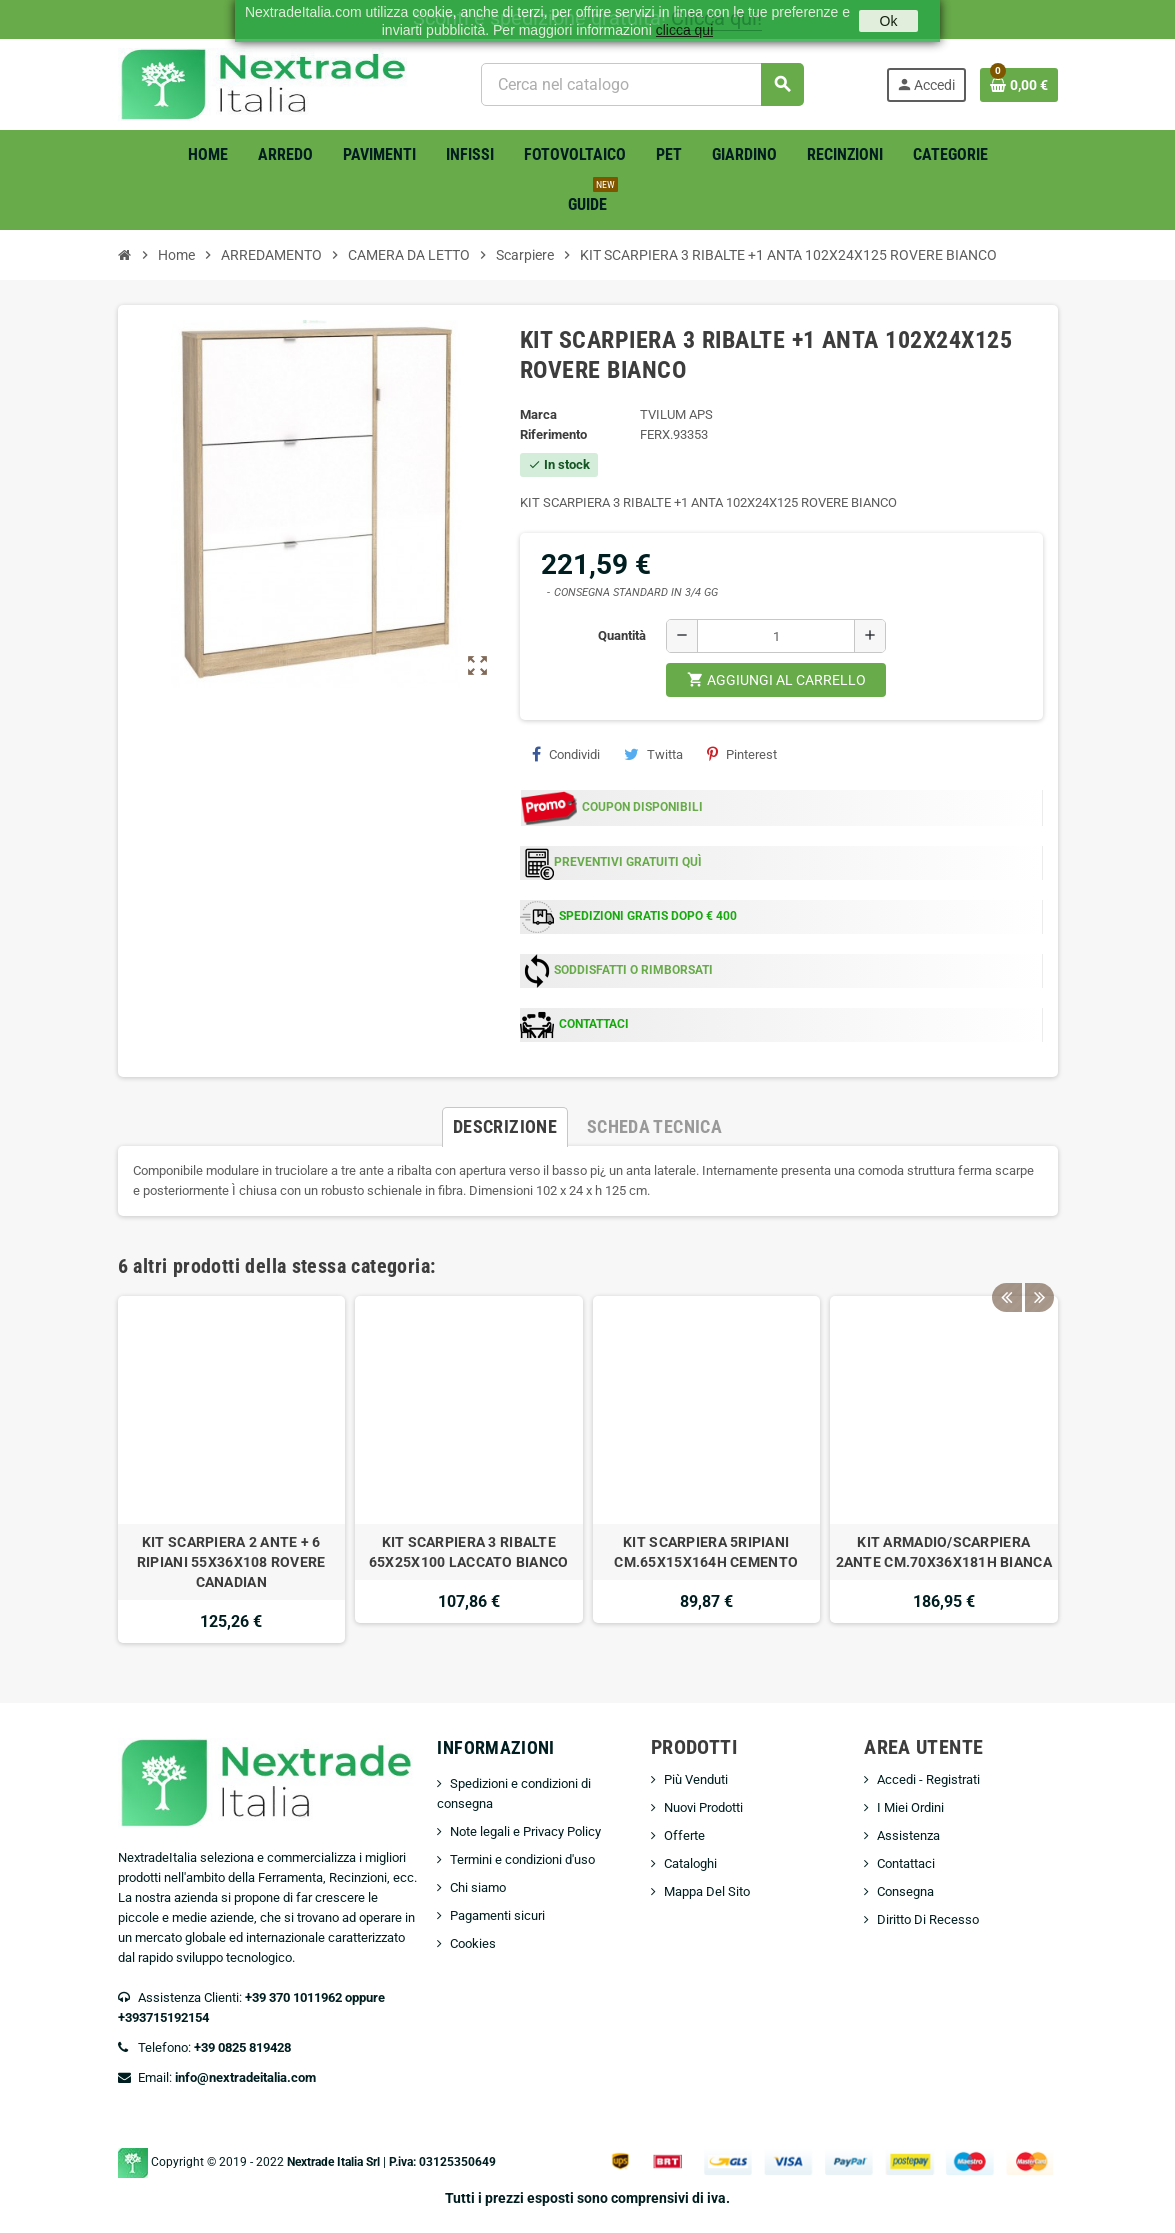 This screenshot has width=1175, height=2233. Describe the element at coordinates (231, 1562) in the screenshot. I see `KIT SCARPIERA 2 ANTE + 6 RIPIANI 55X36X108 ROVERE CANADIAN` at that location.